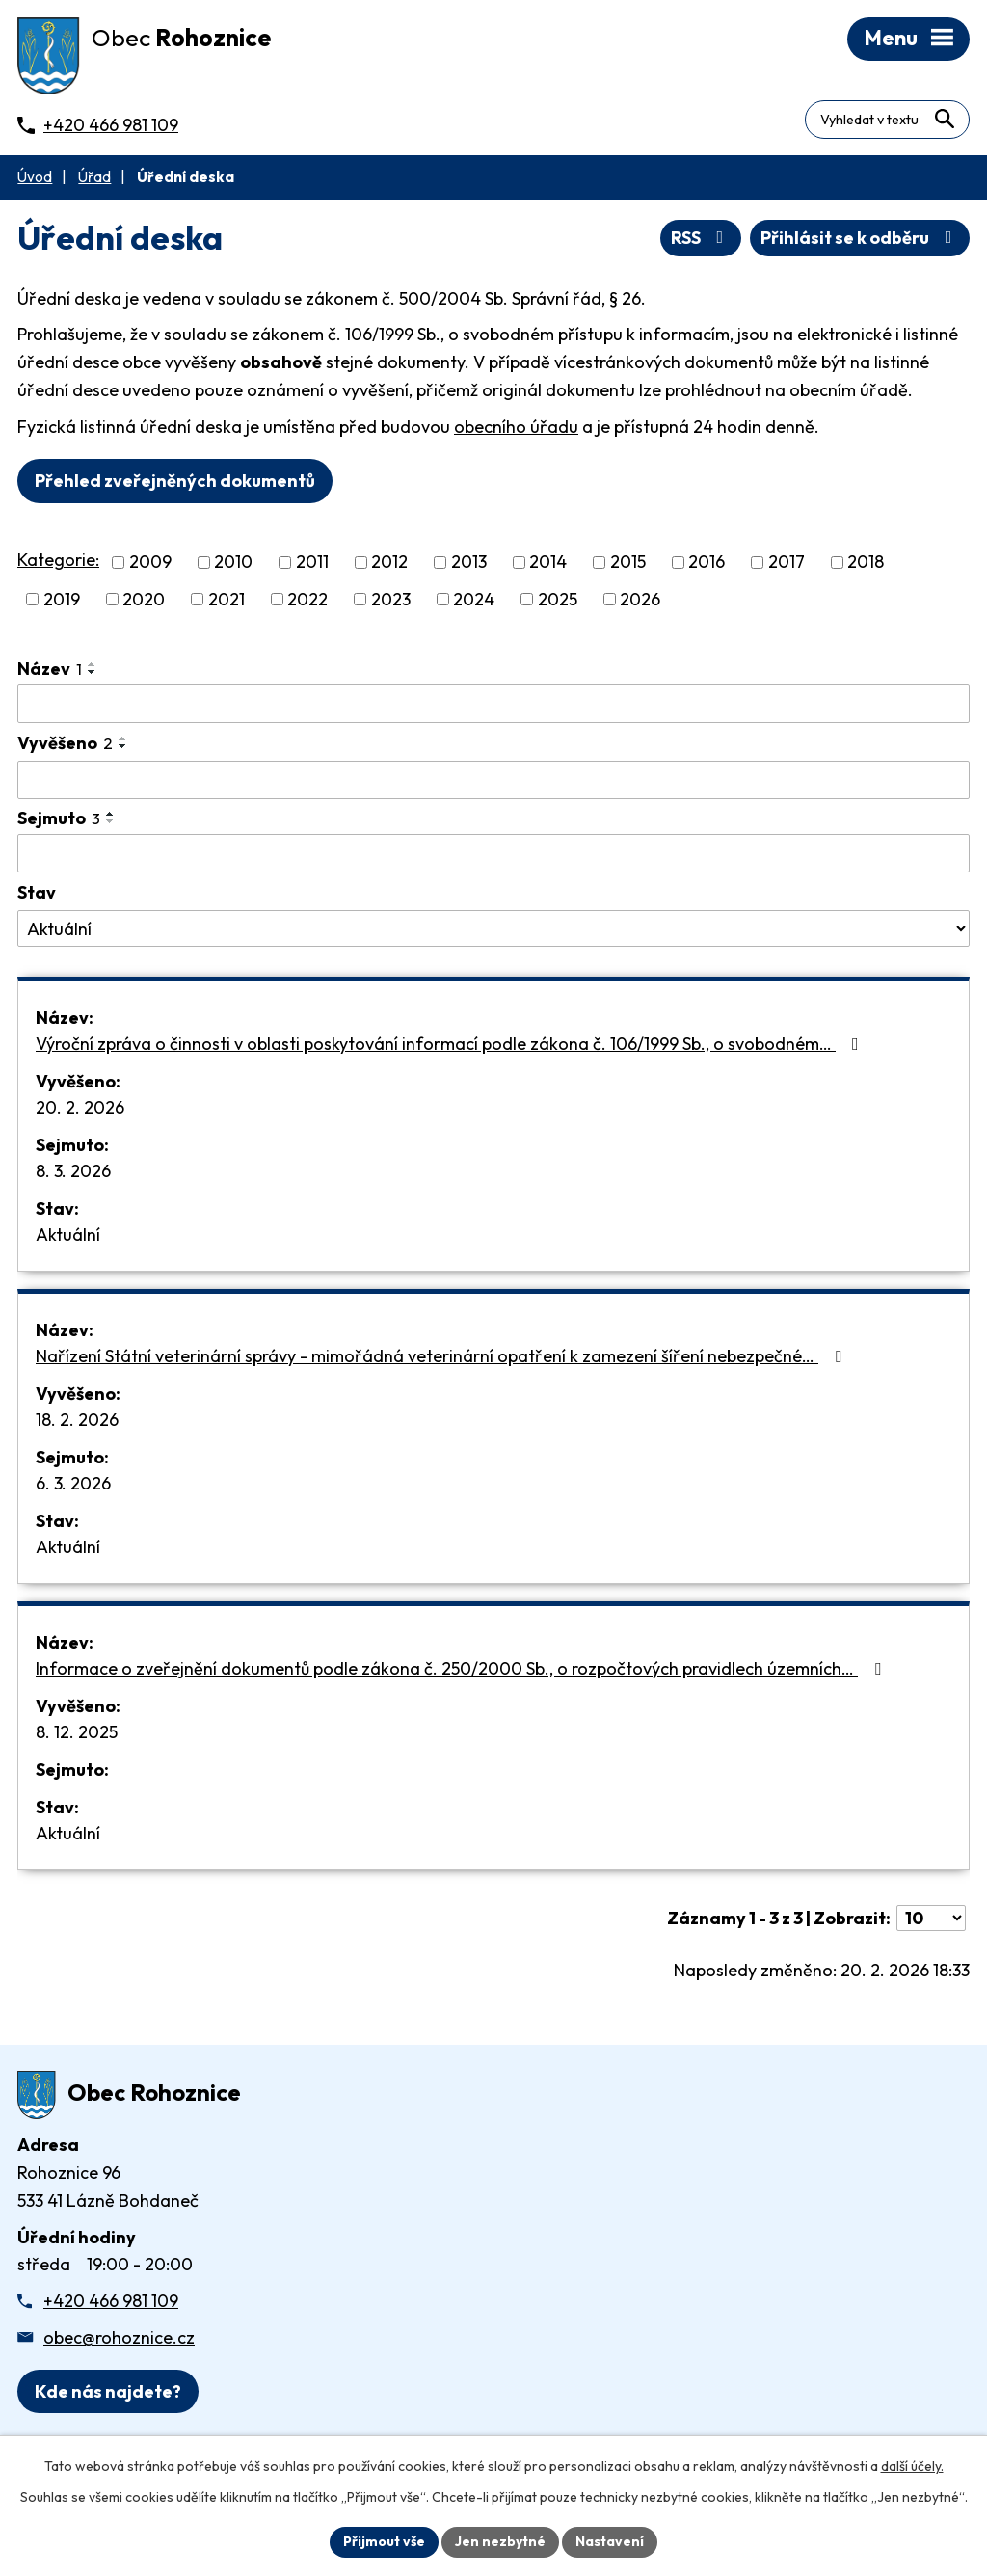 The width and height of the screenshot is (987, 2576). I want to click on 18. 2. 2026, so click(77, 1420).